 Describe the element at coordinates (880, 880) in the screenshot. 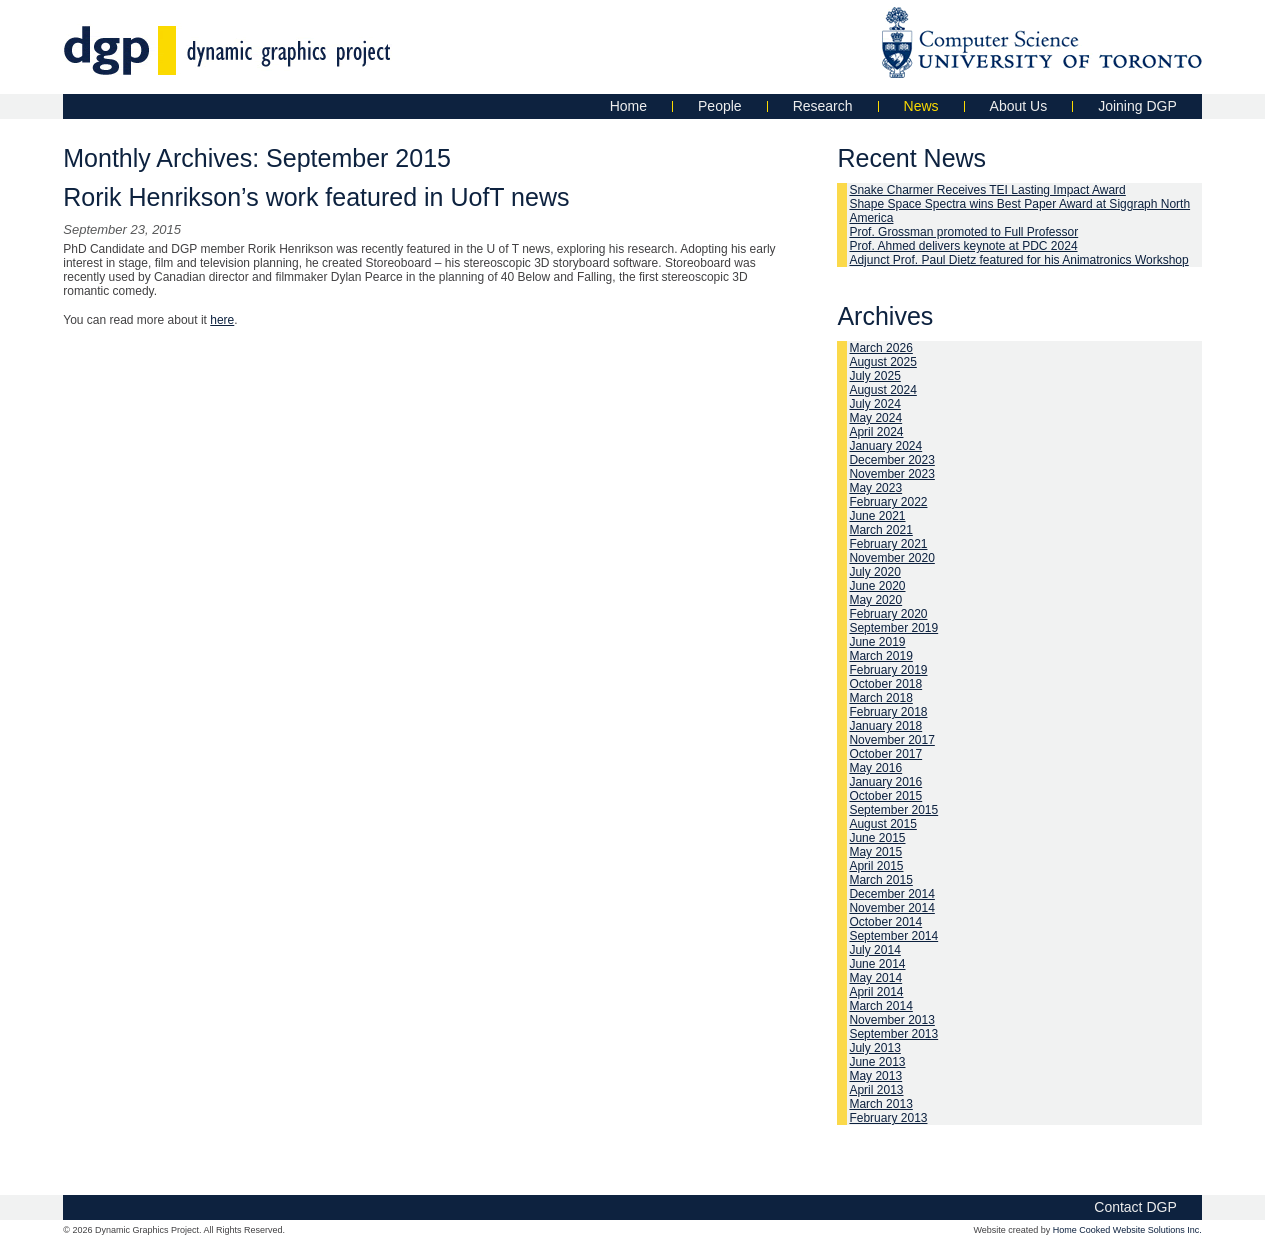

I see `March 2015` at that location.